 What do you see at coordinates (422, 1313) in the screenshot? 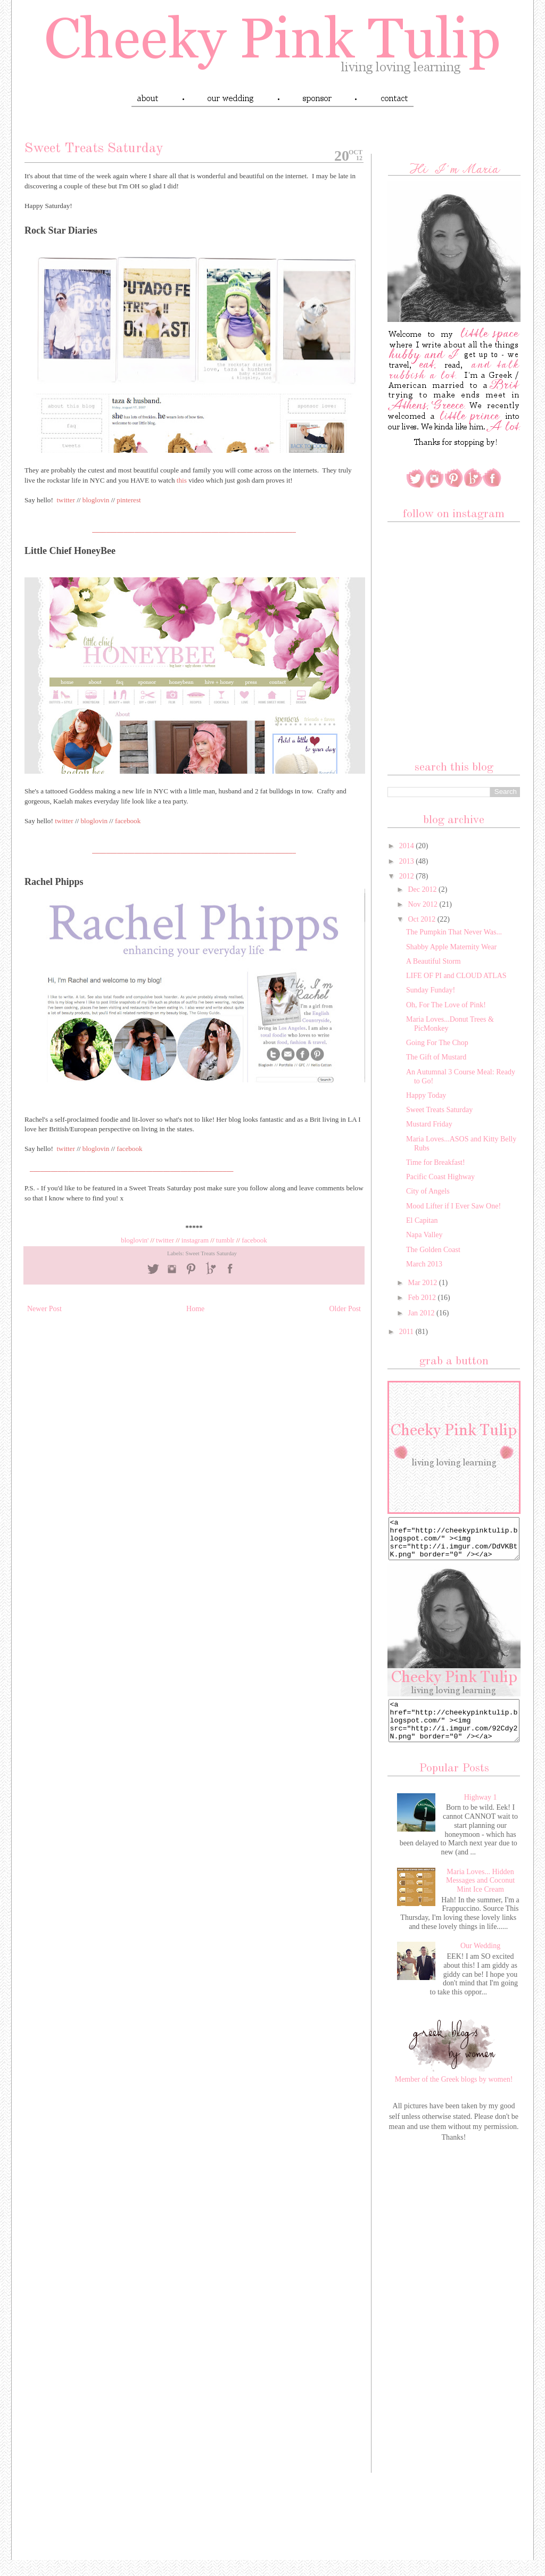
I see `Jan 2012` at bounding box center [422, 1313].